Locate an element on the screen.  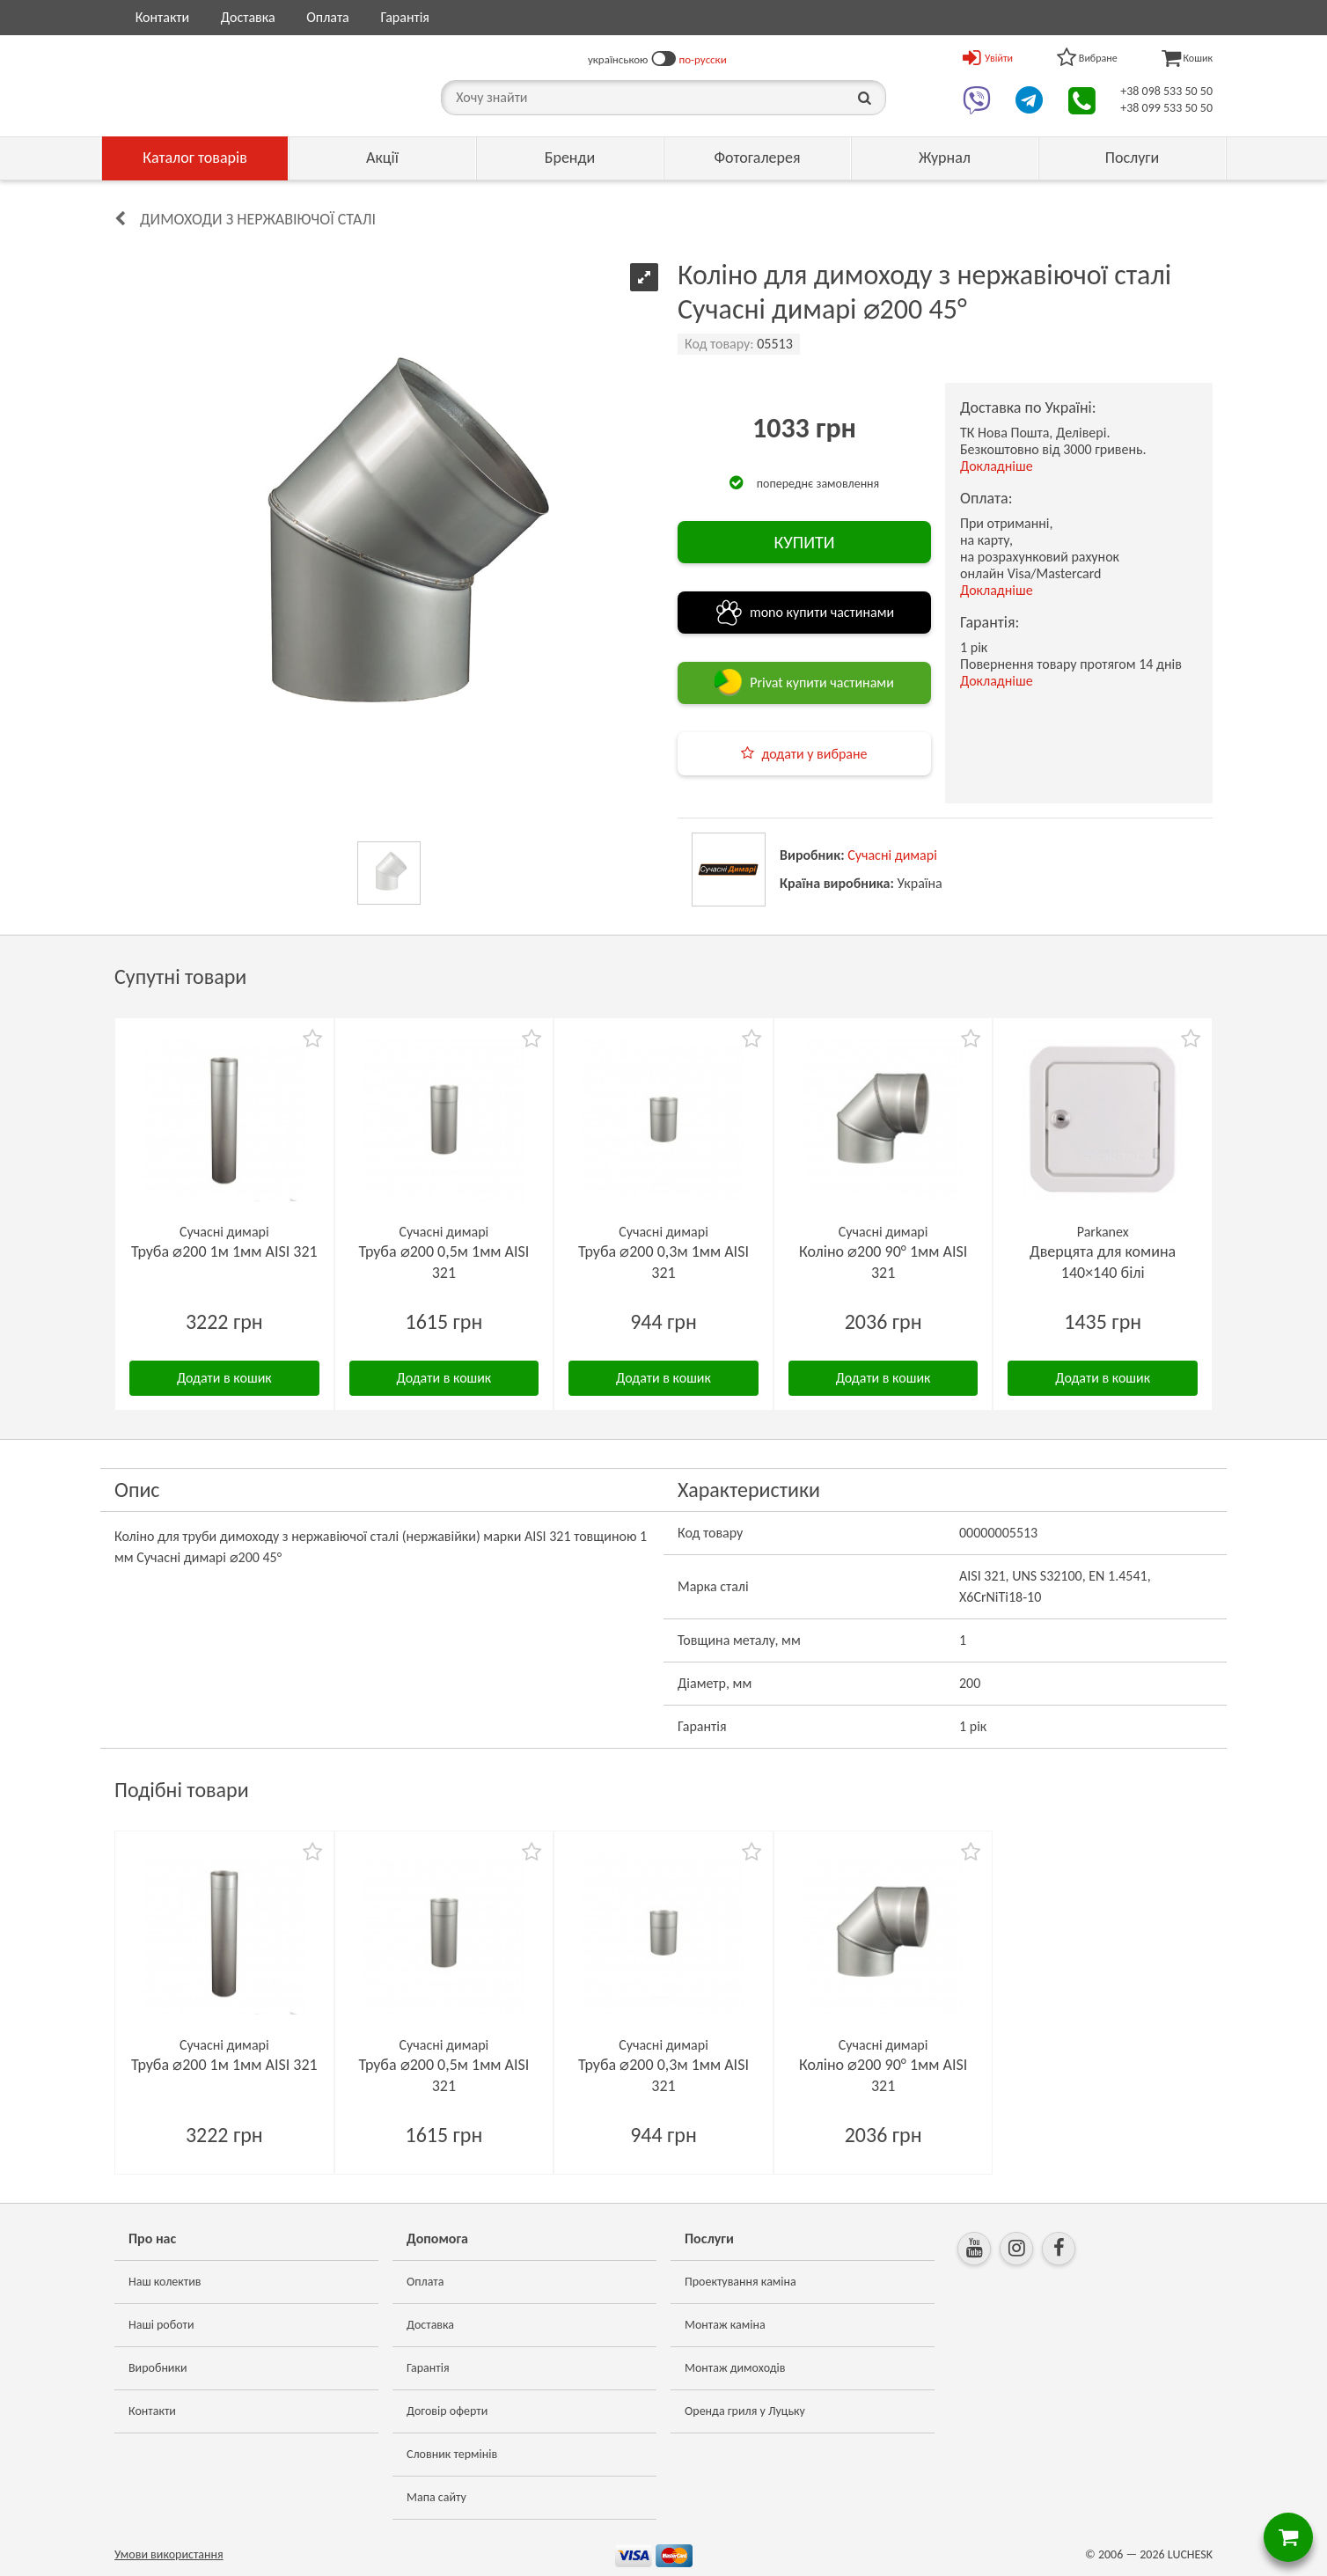
Монтаж димоходів is located at coordinates (735, 2367).